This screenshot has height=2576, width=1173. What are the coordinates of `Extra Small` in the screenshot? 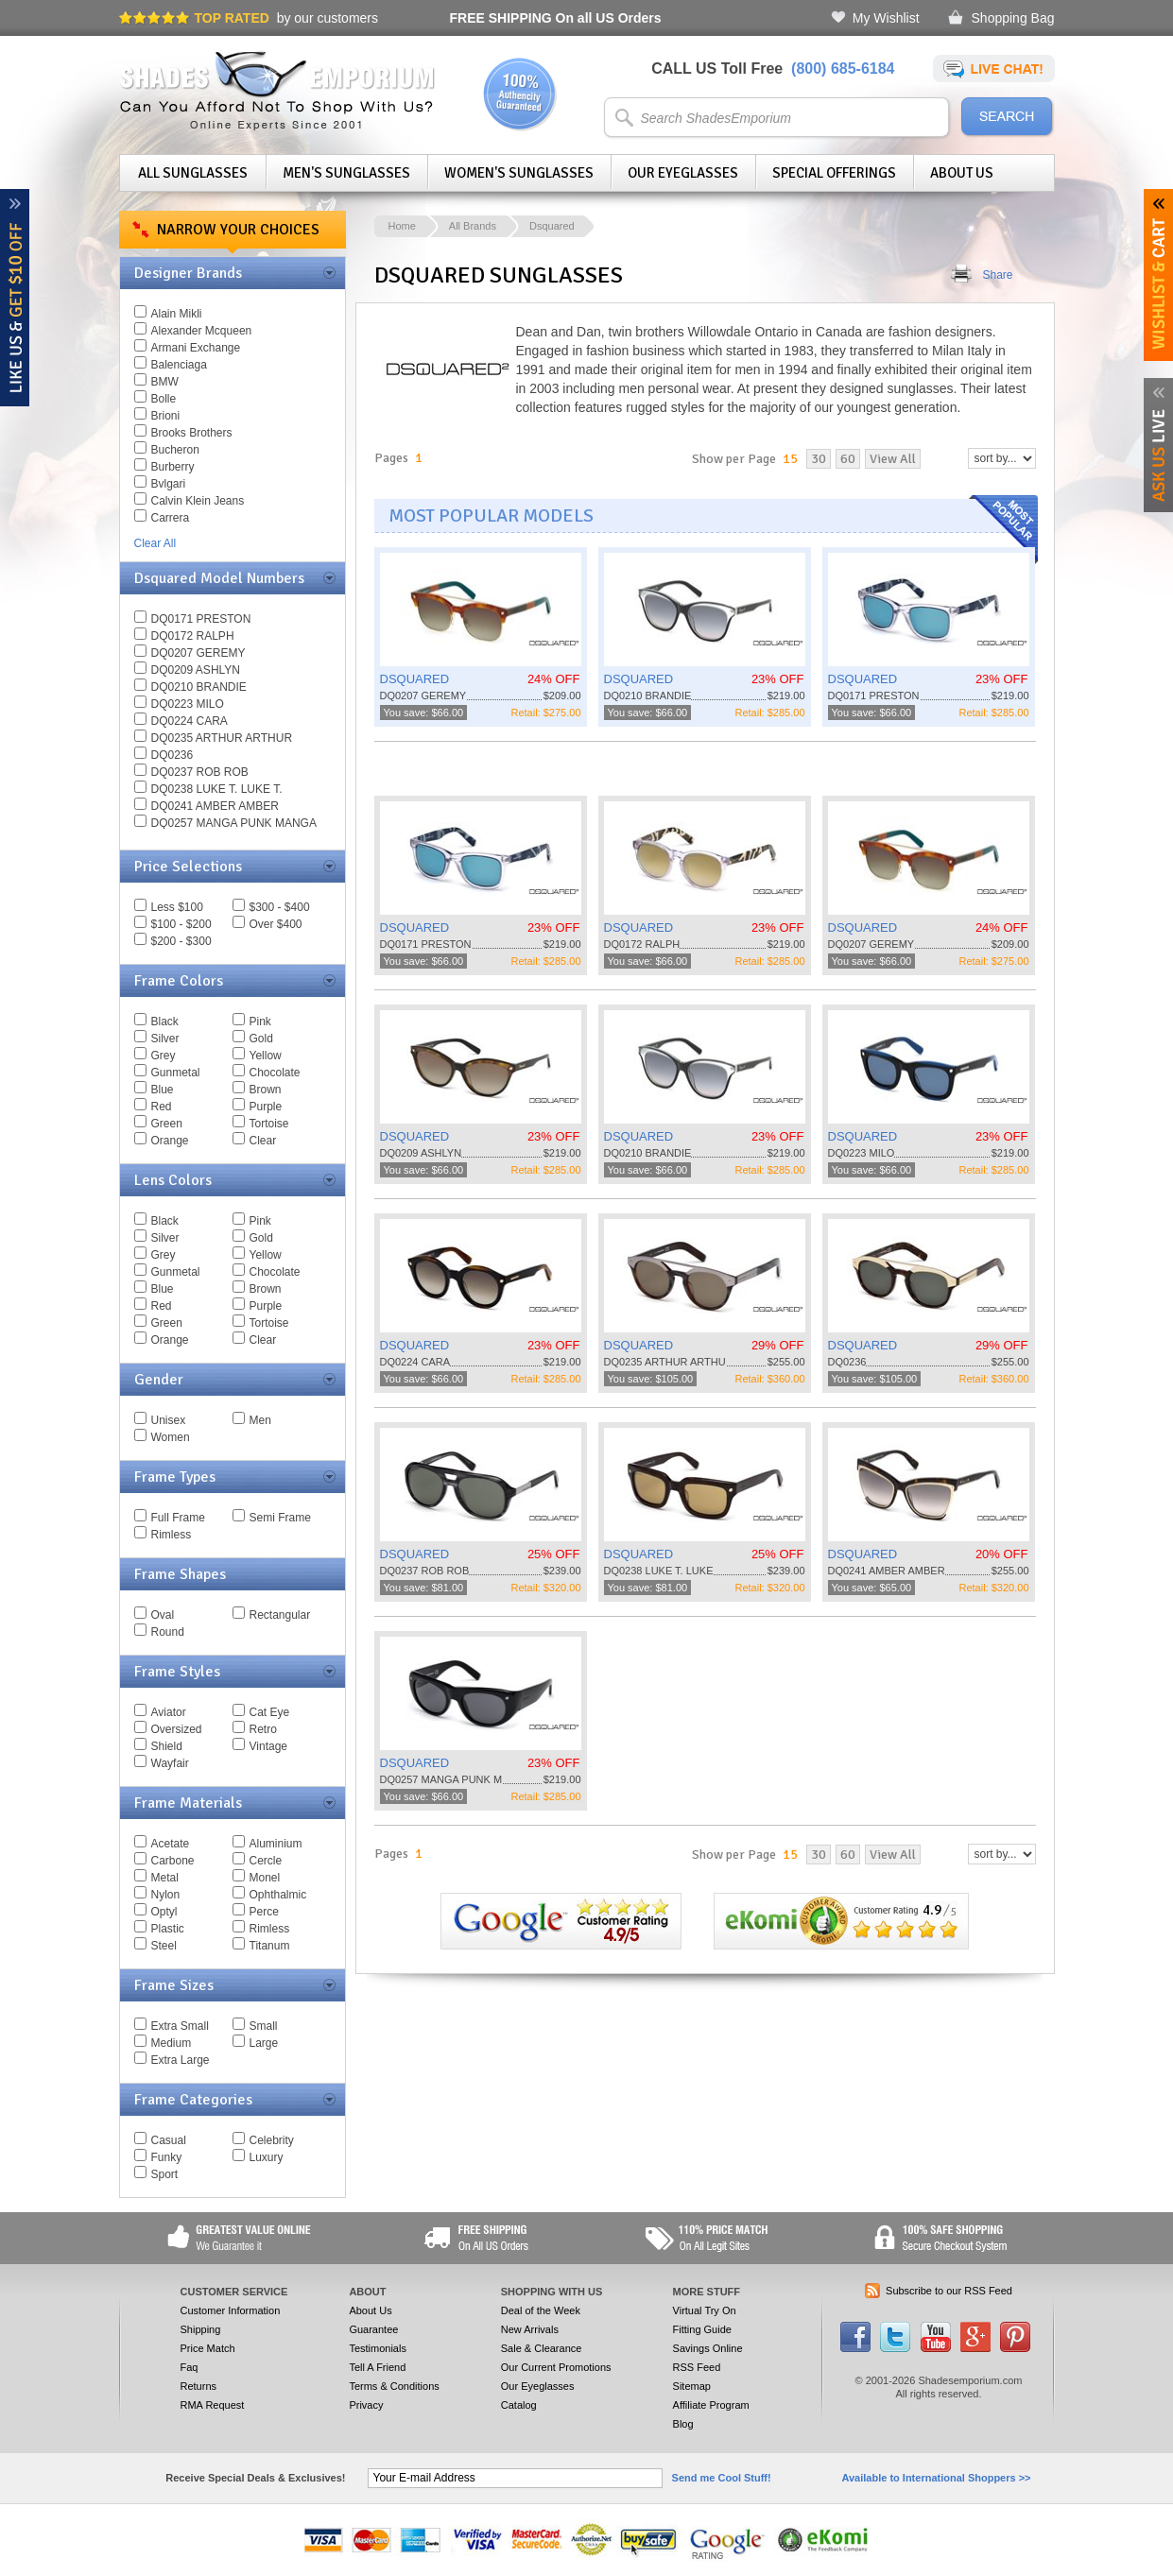 It's located at (180, 2026).